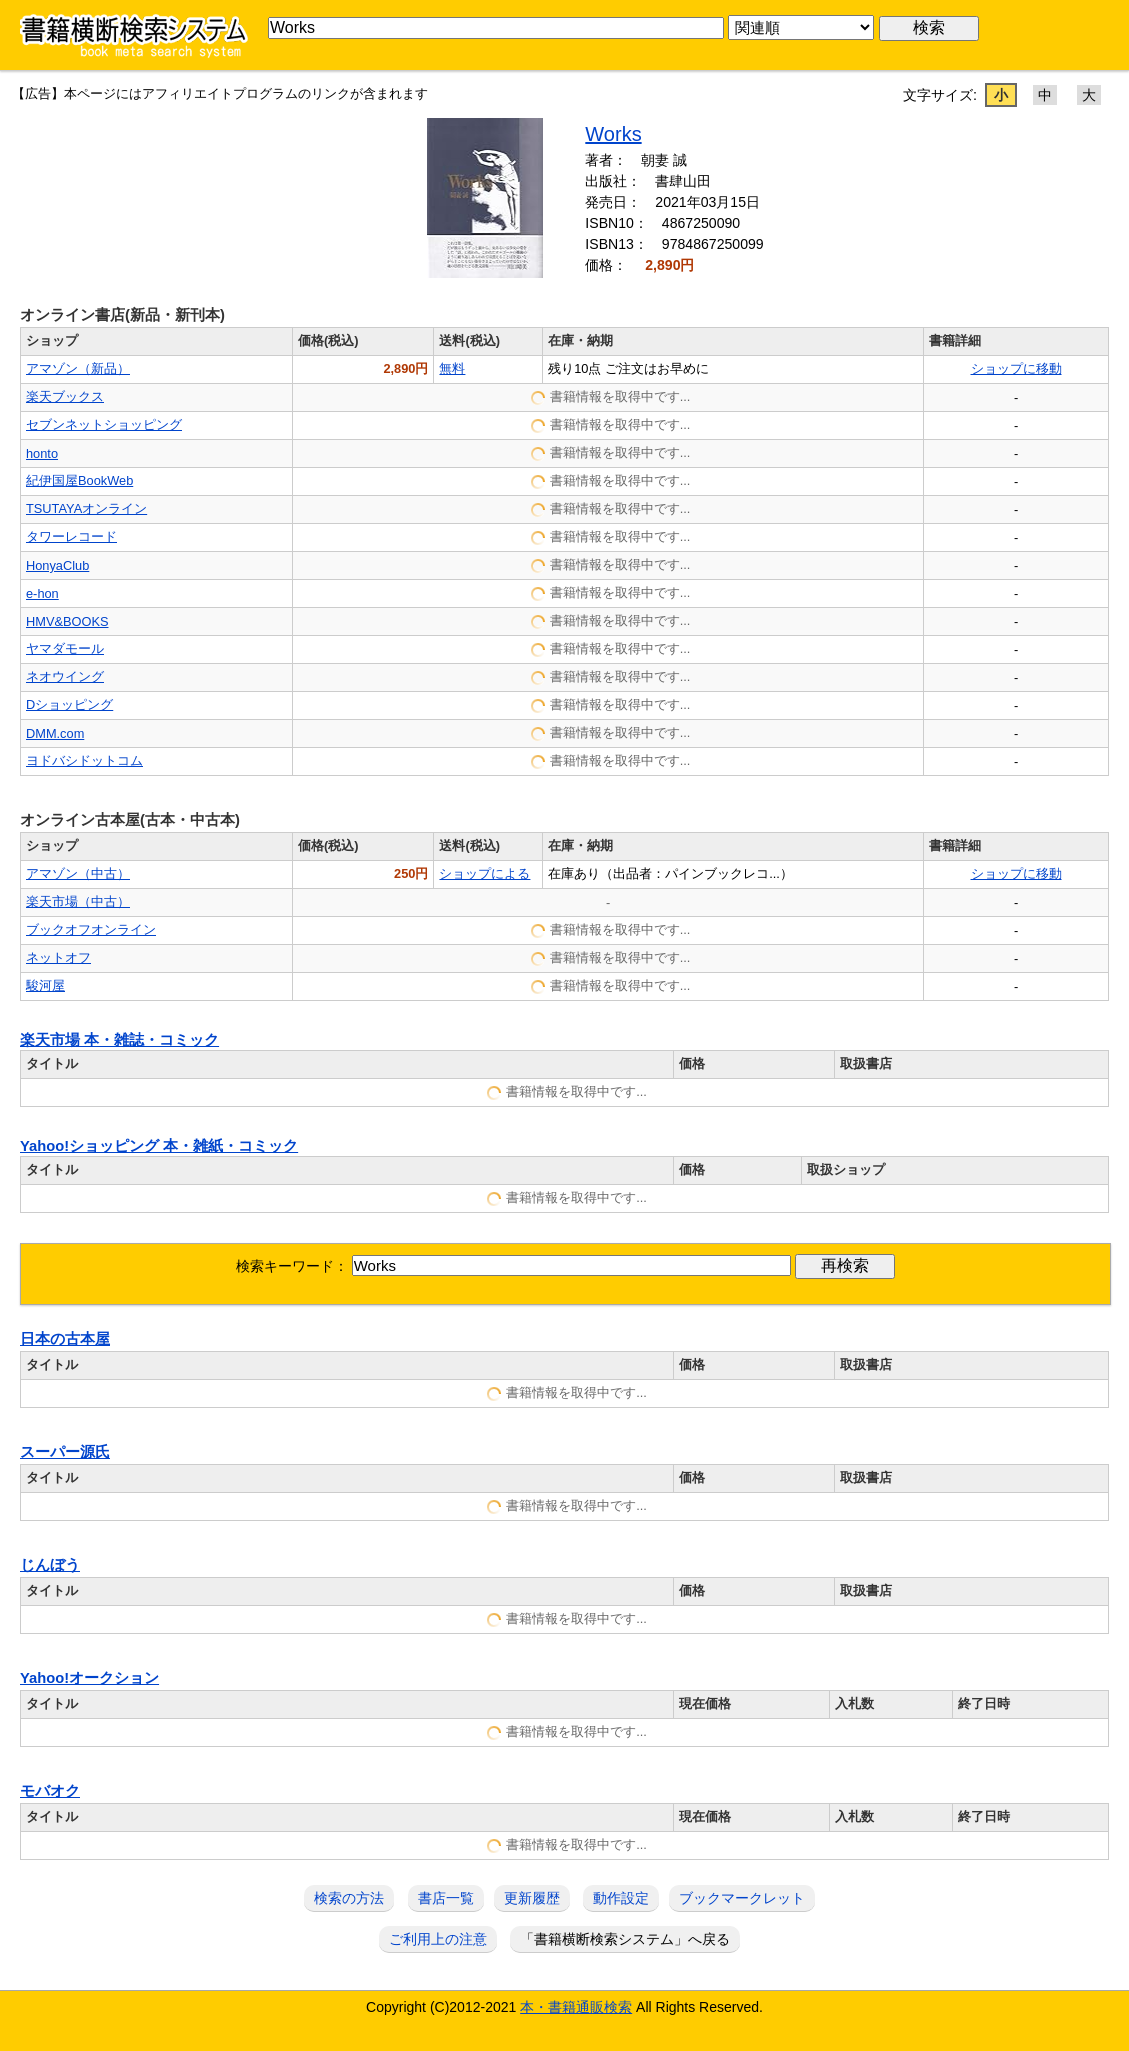 The image size is (1129, 2051). Describe the element at coordinates (86, 508) in the screenshot. I see `TSUTAYAオンライン` at that location.